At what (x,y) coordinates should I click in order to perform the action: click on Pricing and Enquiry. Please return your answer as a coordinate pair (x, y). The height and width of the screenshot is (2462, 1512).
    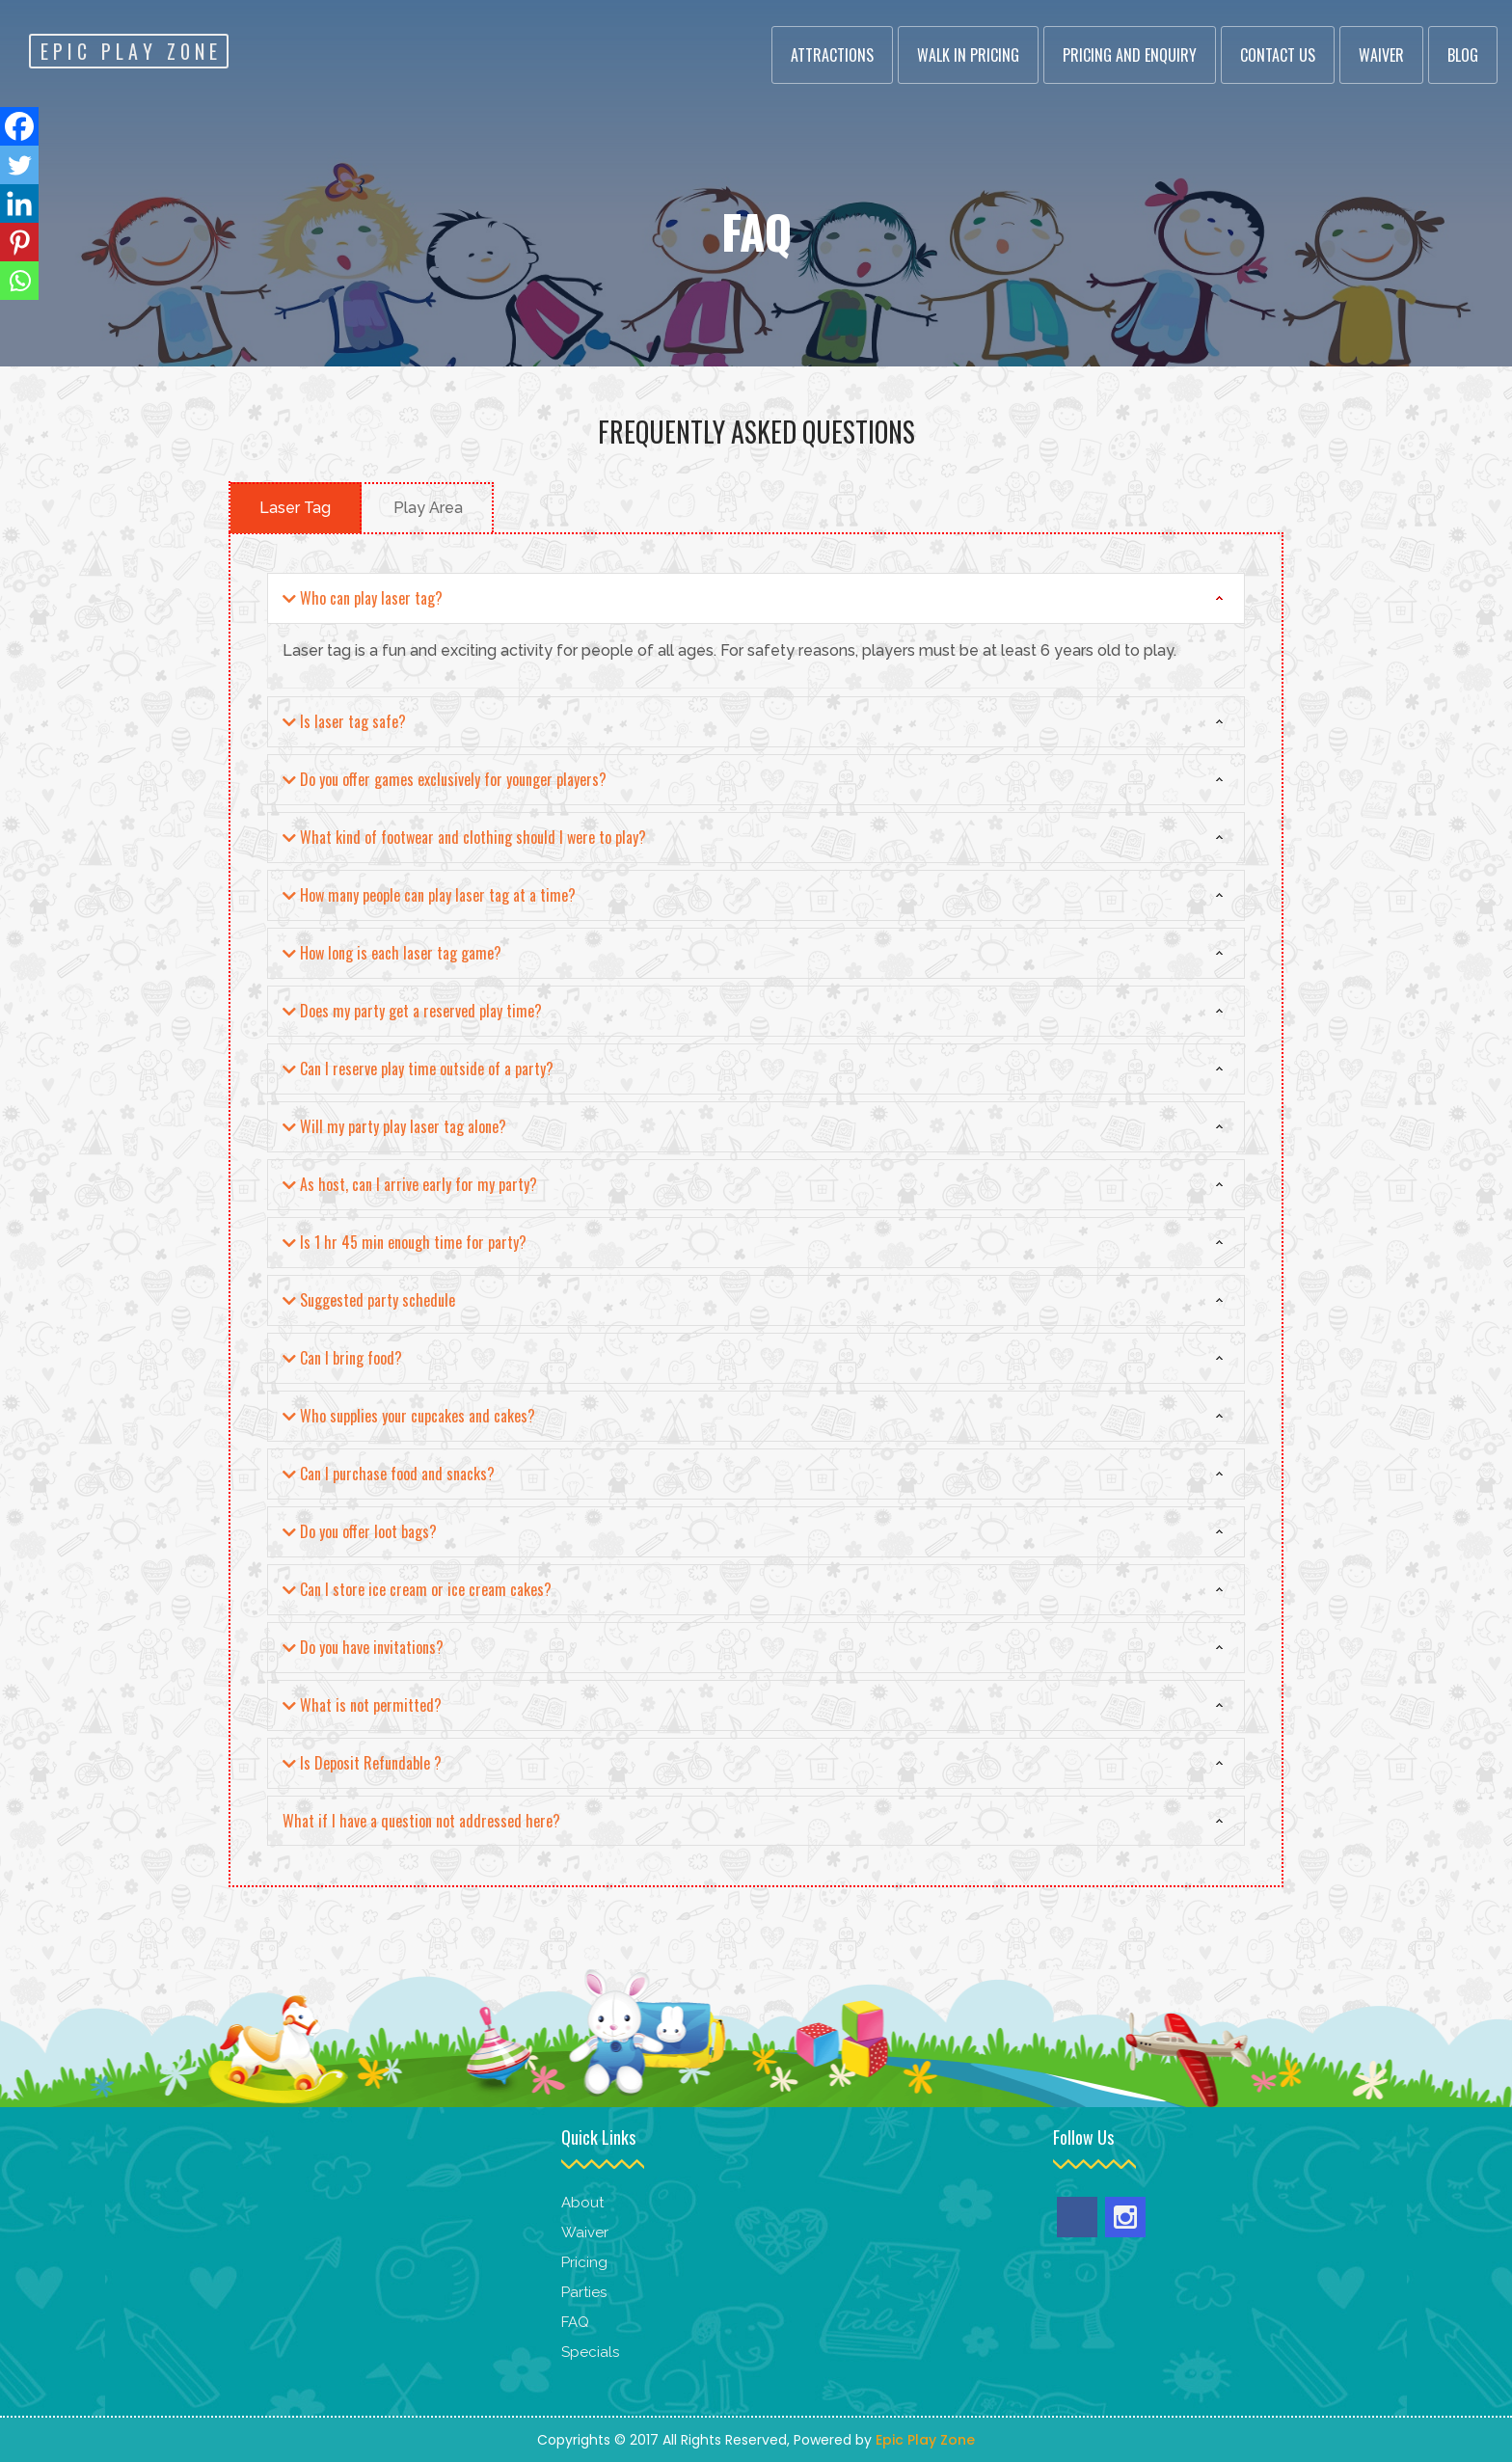
    Looking at the image, I should click on (1130, 55).